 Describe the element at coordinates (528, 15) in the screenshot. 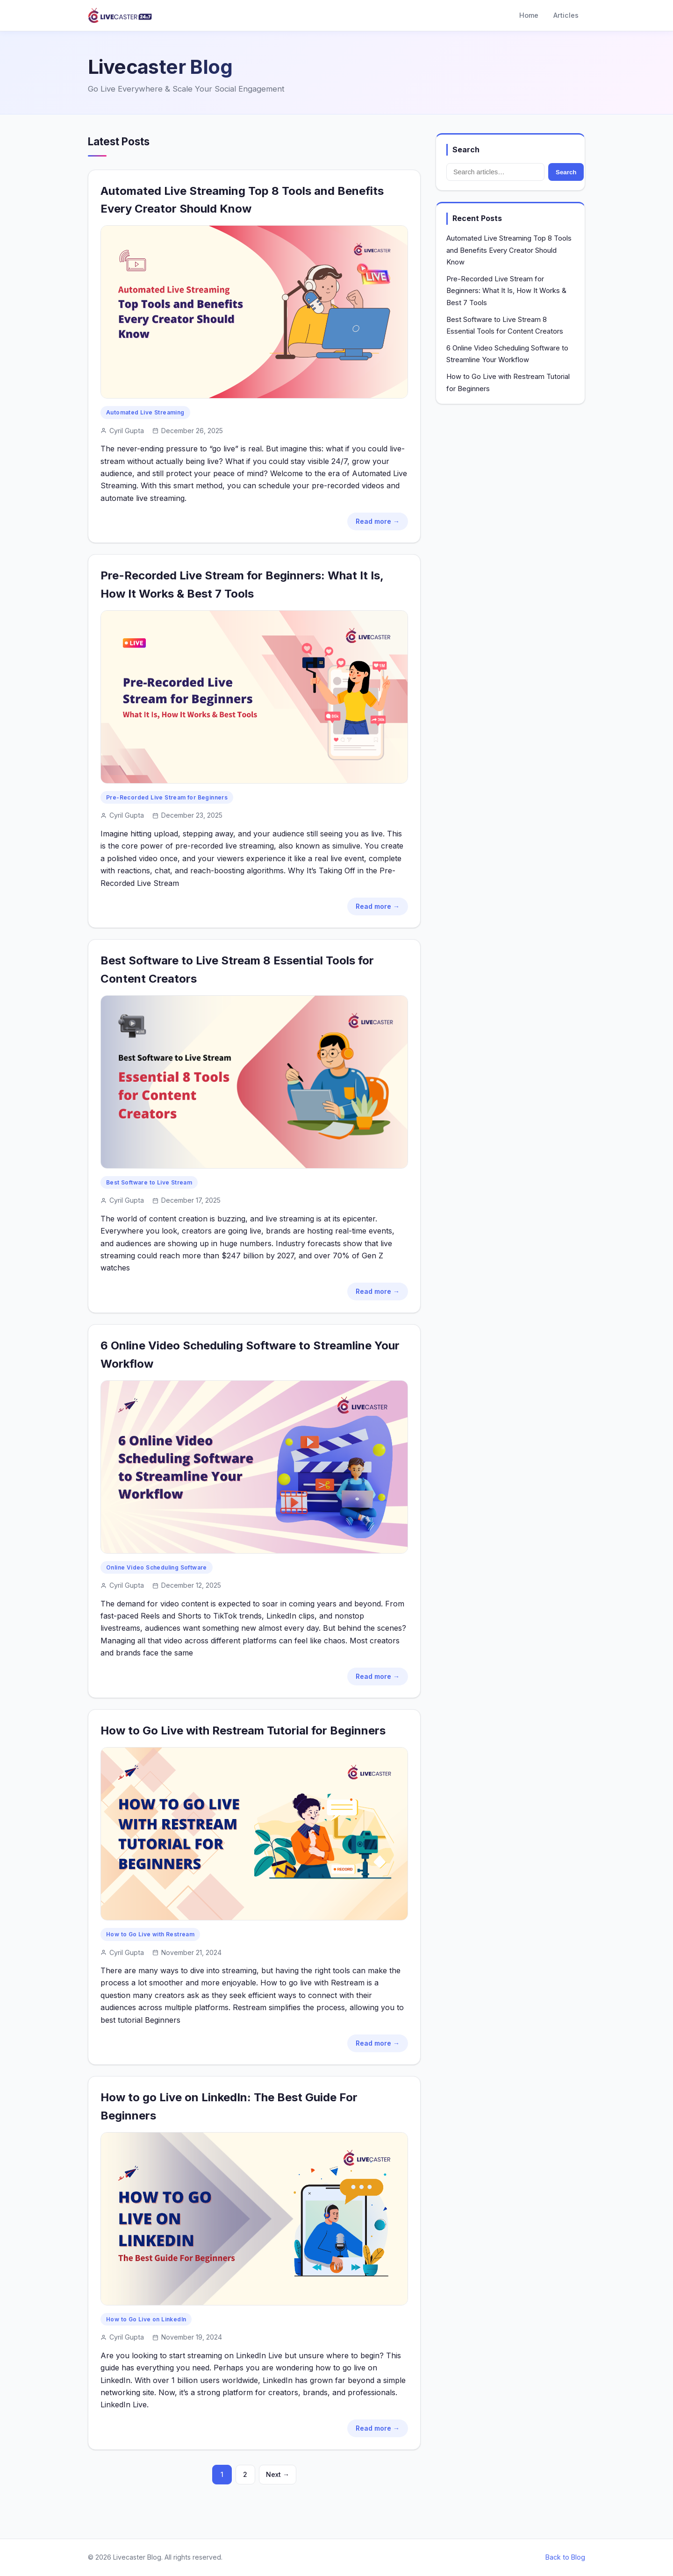

I see `Home` at that location.